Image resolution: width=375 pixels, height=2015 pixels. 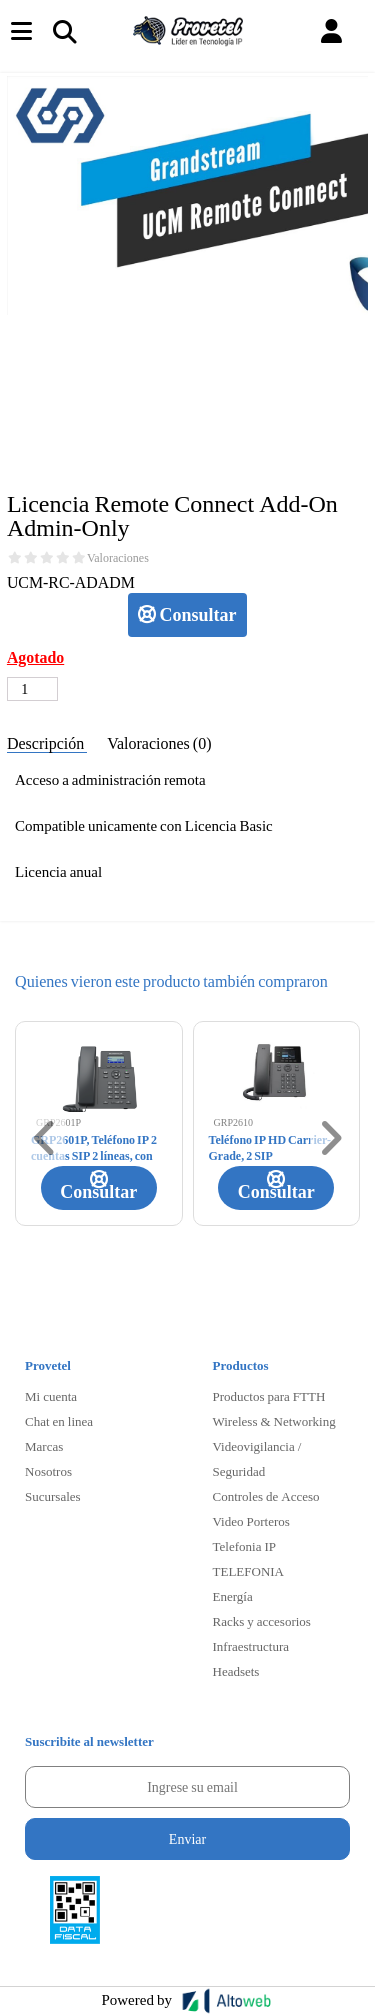 I want to click on Racks y accesorios, so click(x=262, y=1621).